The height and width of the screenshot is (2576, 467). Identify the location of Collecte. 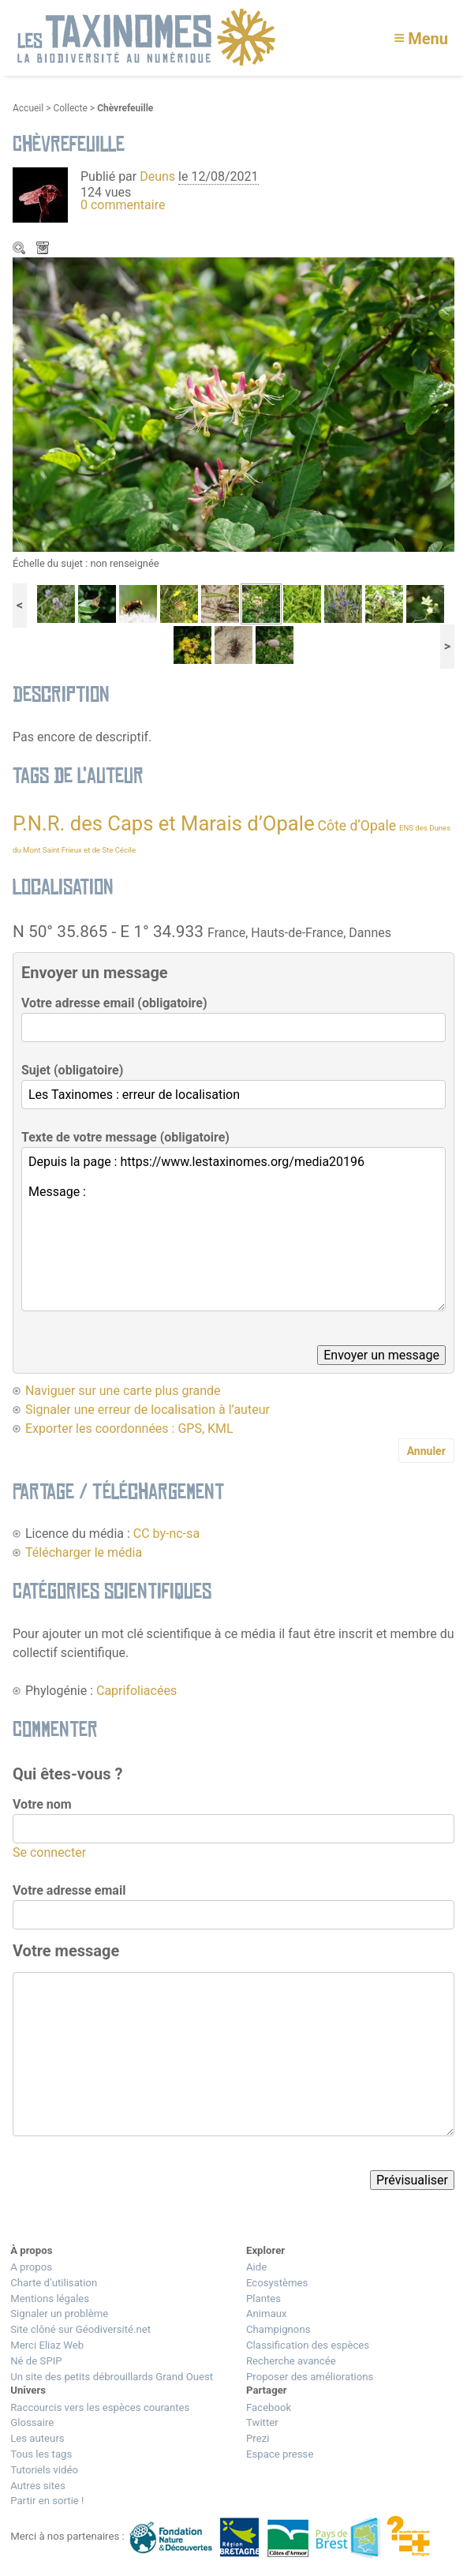
(70, 108).